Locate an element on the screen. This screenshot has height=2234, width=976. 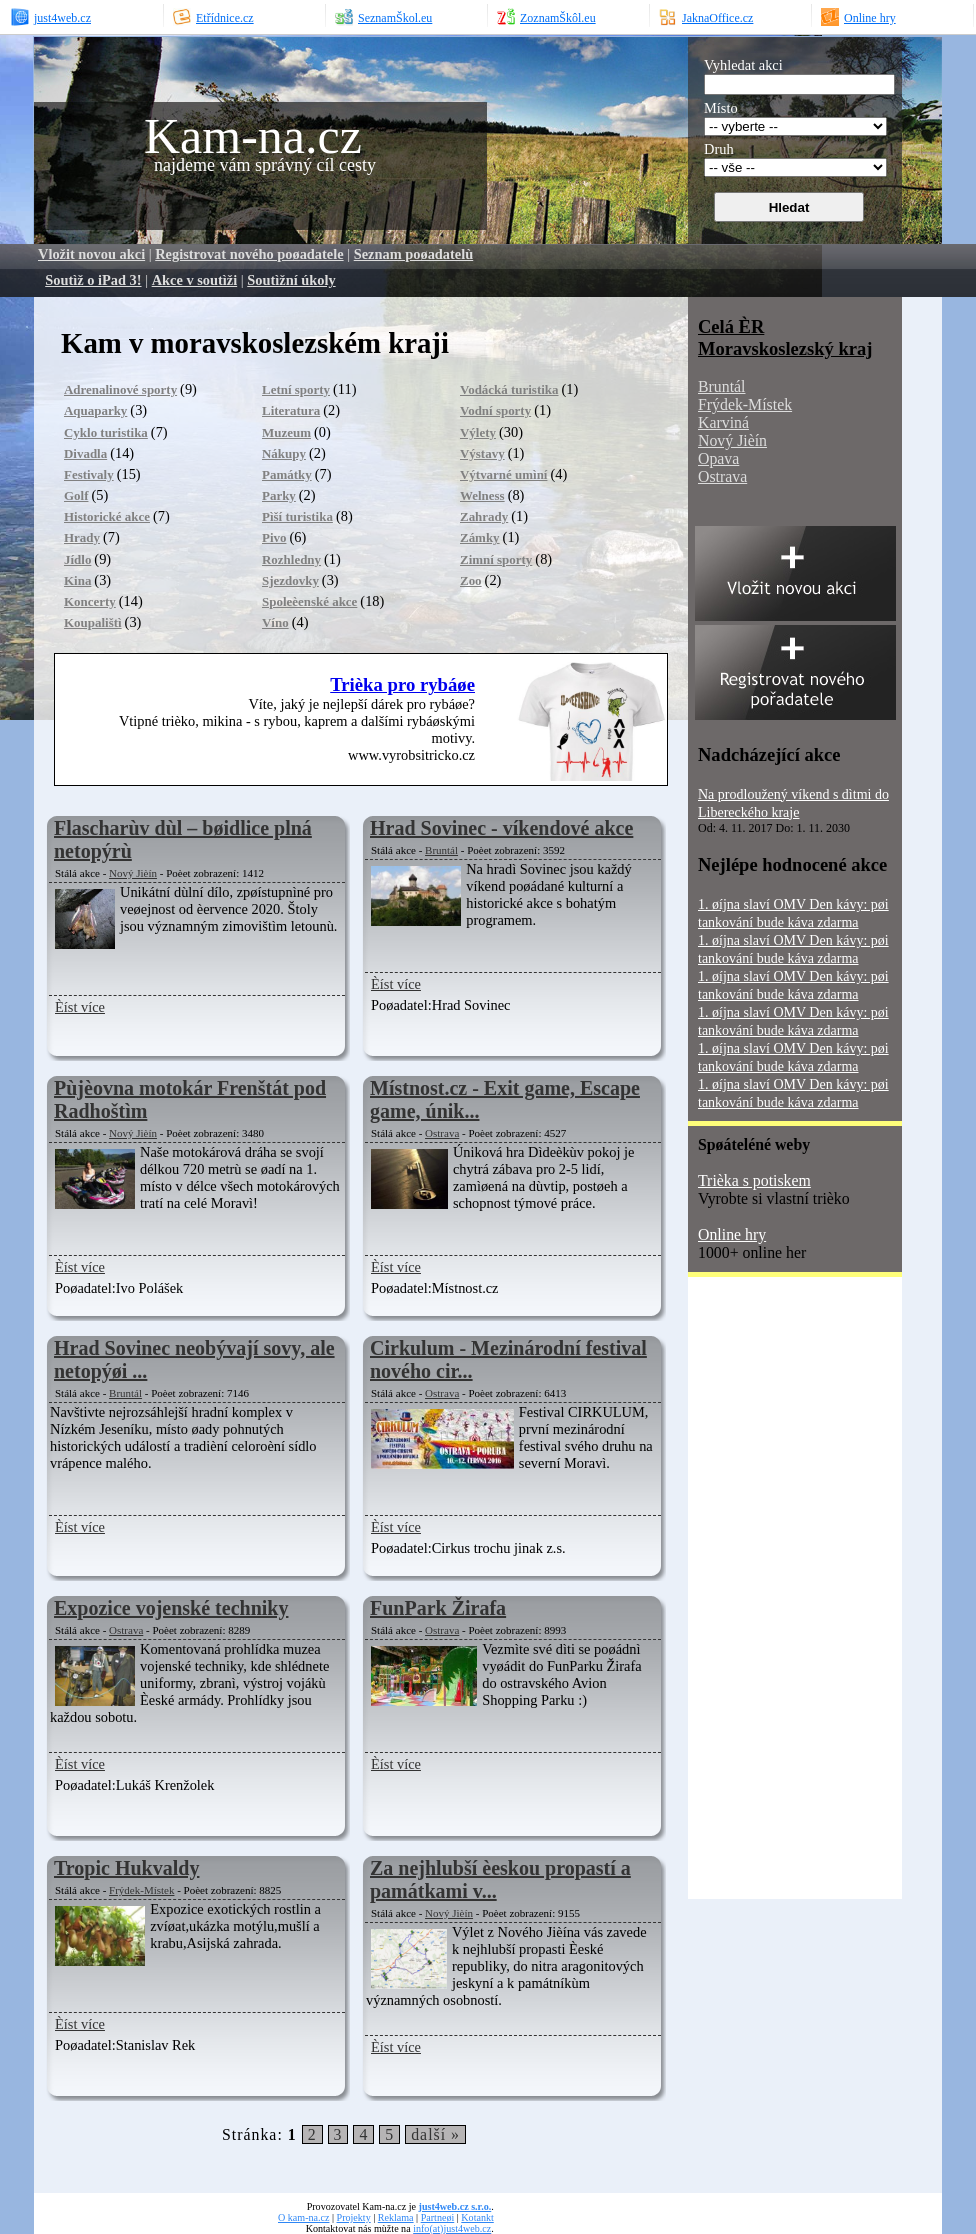
Welness is located at coordinates (482, 495).